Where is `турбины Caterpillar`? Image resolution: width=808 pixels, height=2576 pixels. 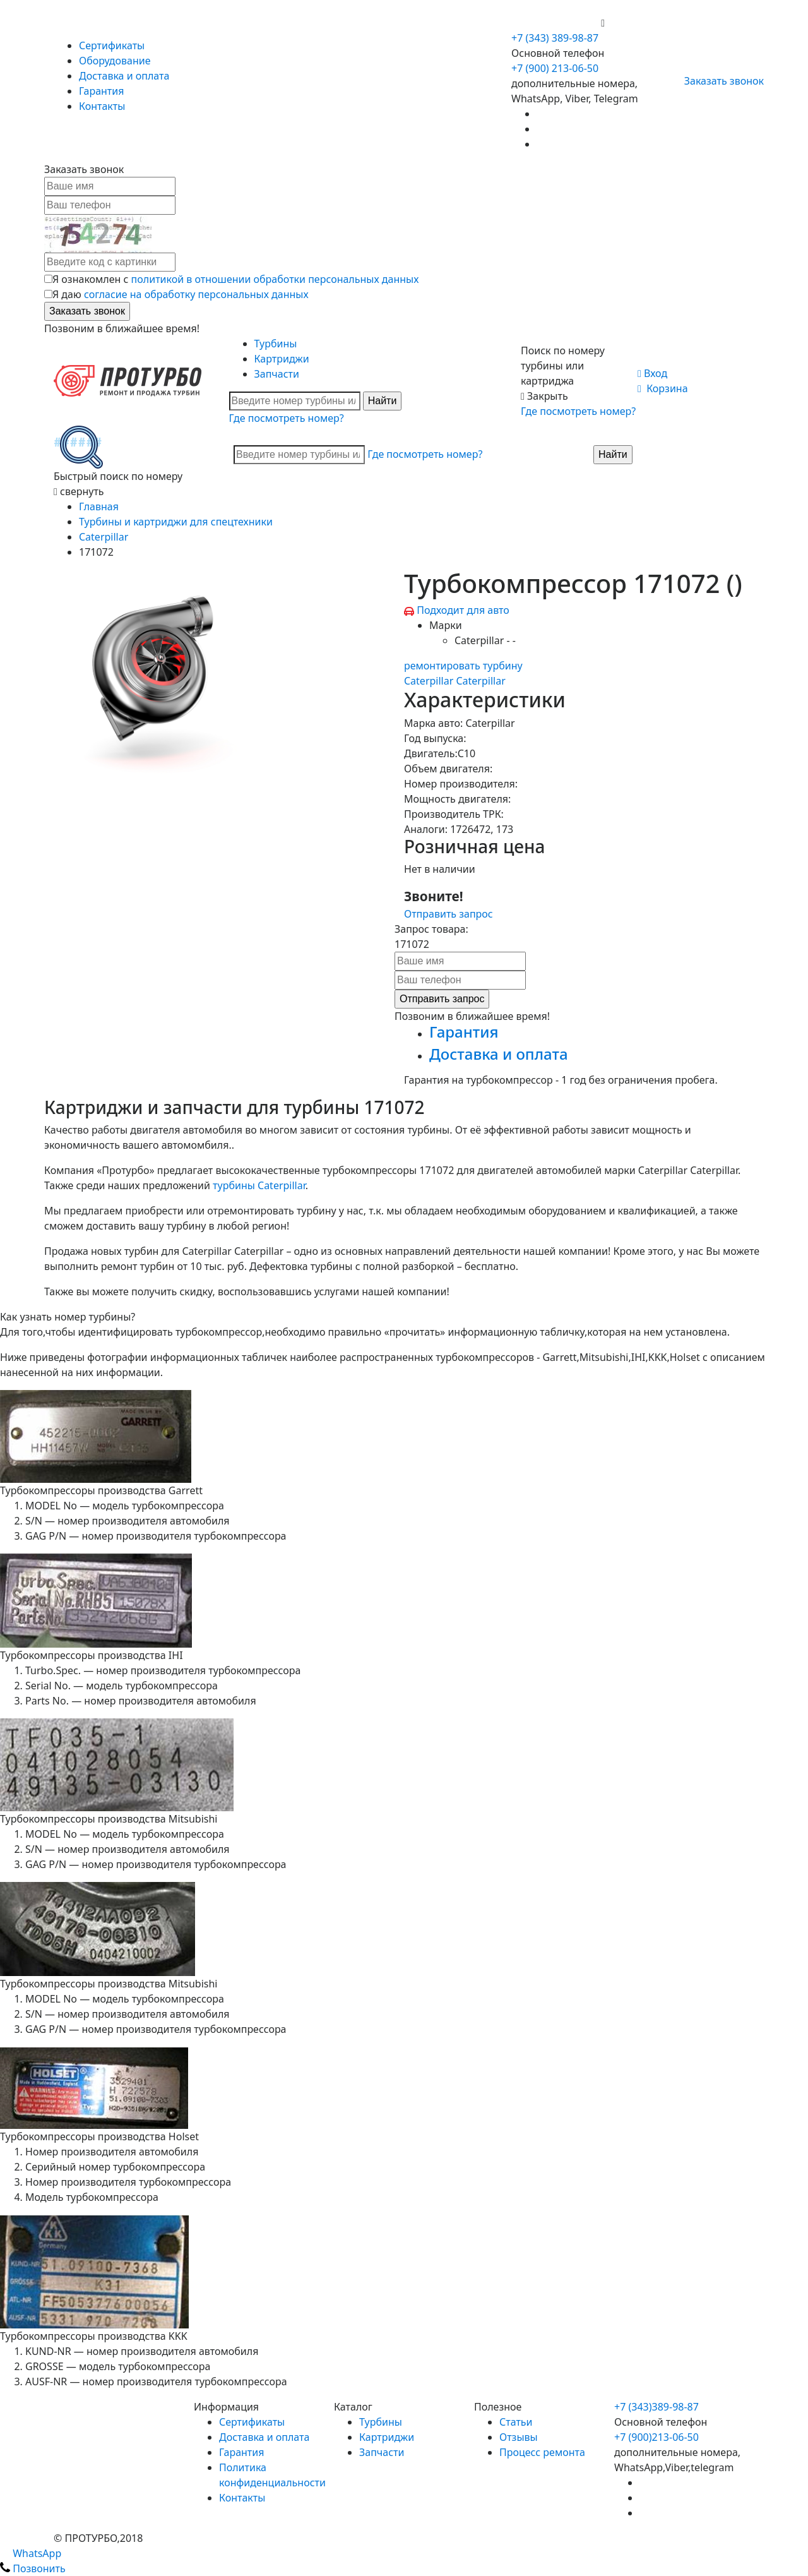 турбины Caterpillar is located at coordinates (259, 1185).